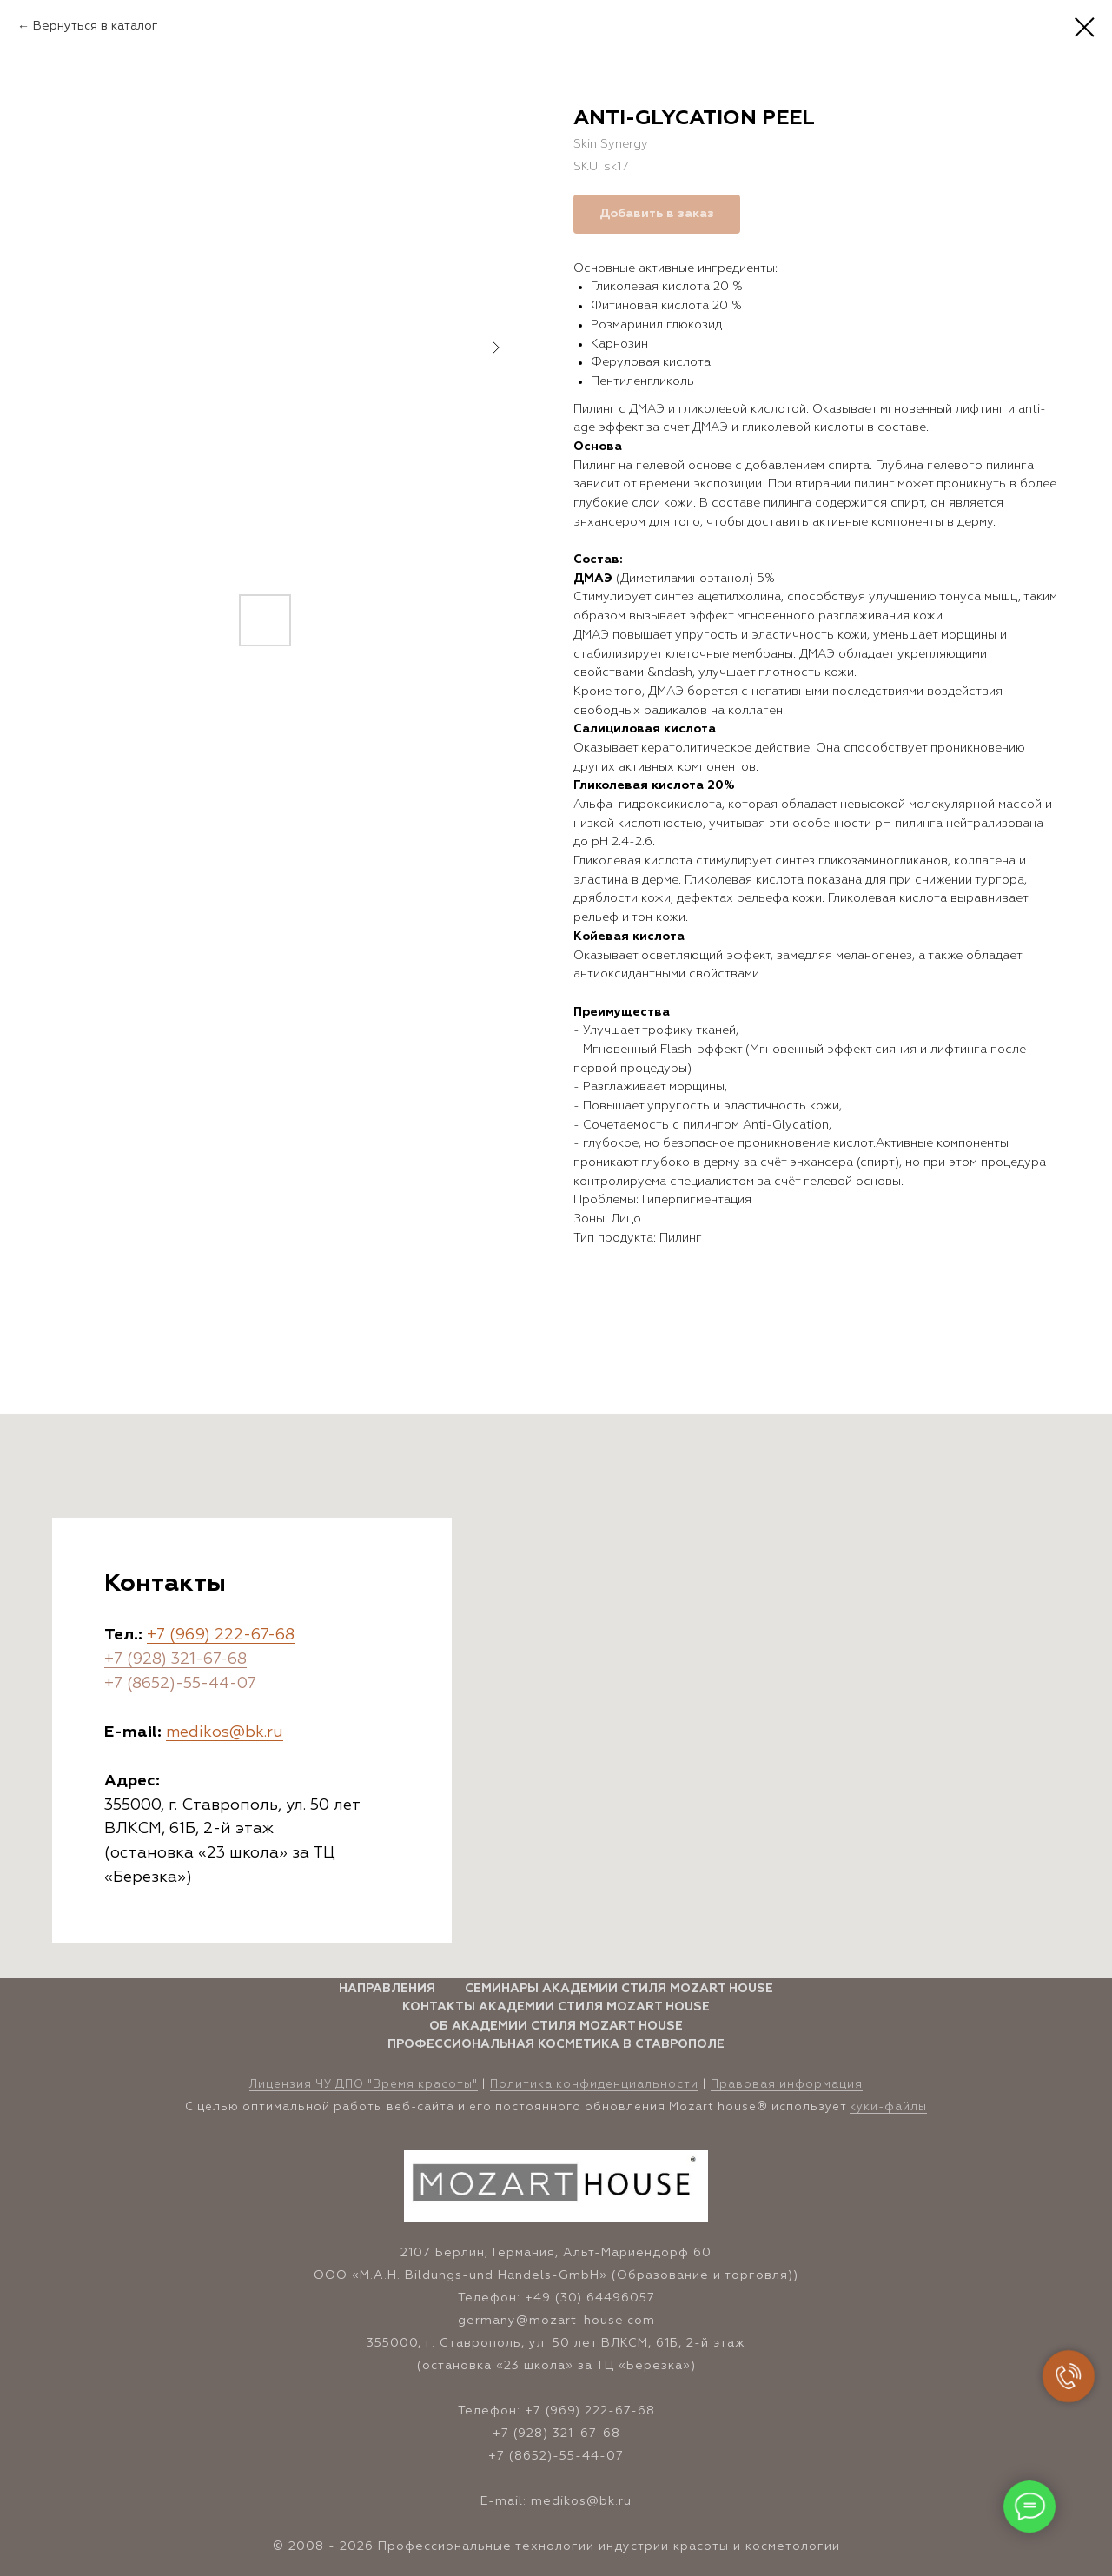 This screenshot has height=2576, width=1112. I want to click on Лицензия ЧУ ДПО "Время красоты" [button], so click(363, 2084).